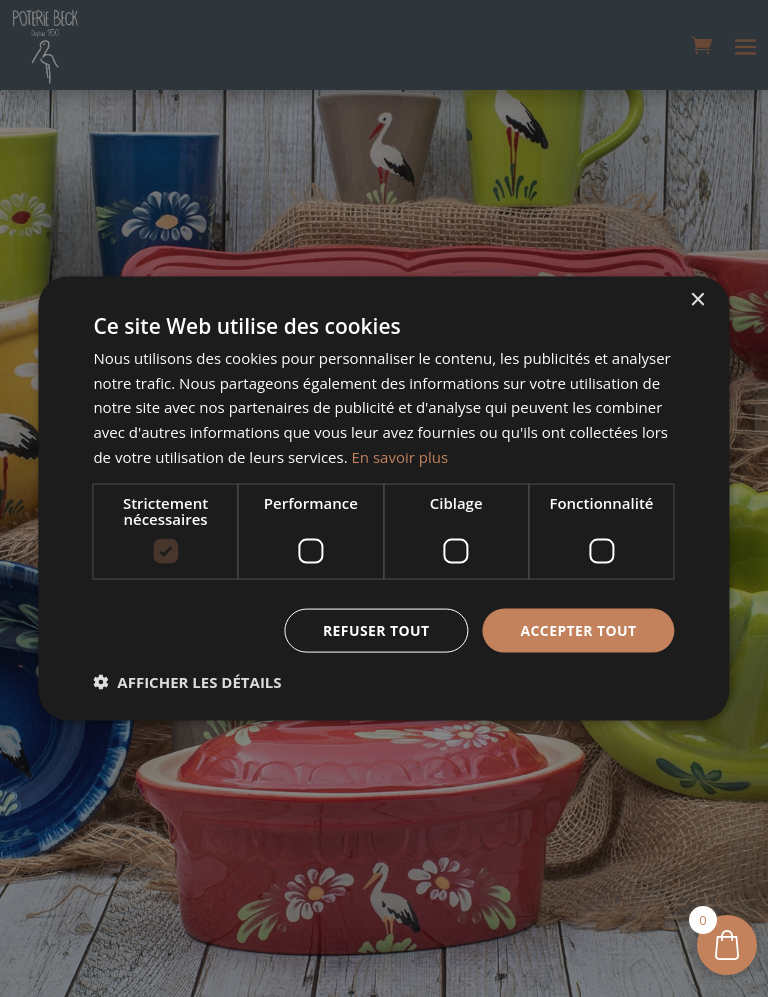  I want to click on Refuser tout [button], so click(376, 629).